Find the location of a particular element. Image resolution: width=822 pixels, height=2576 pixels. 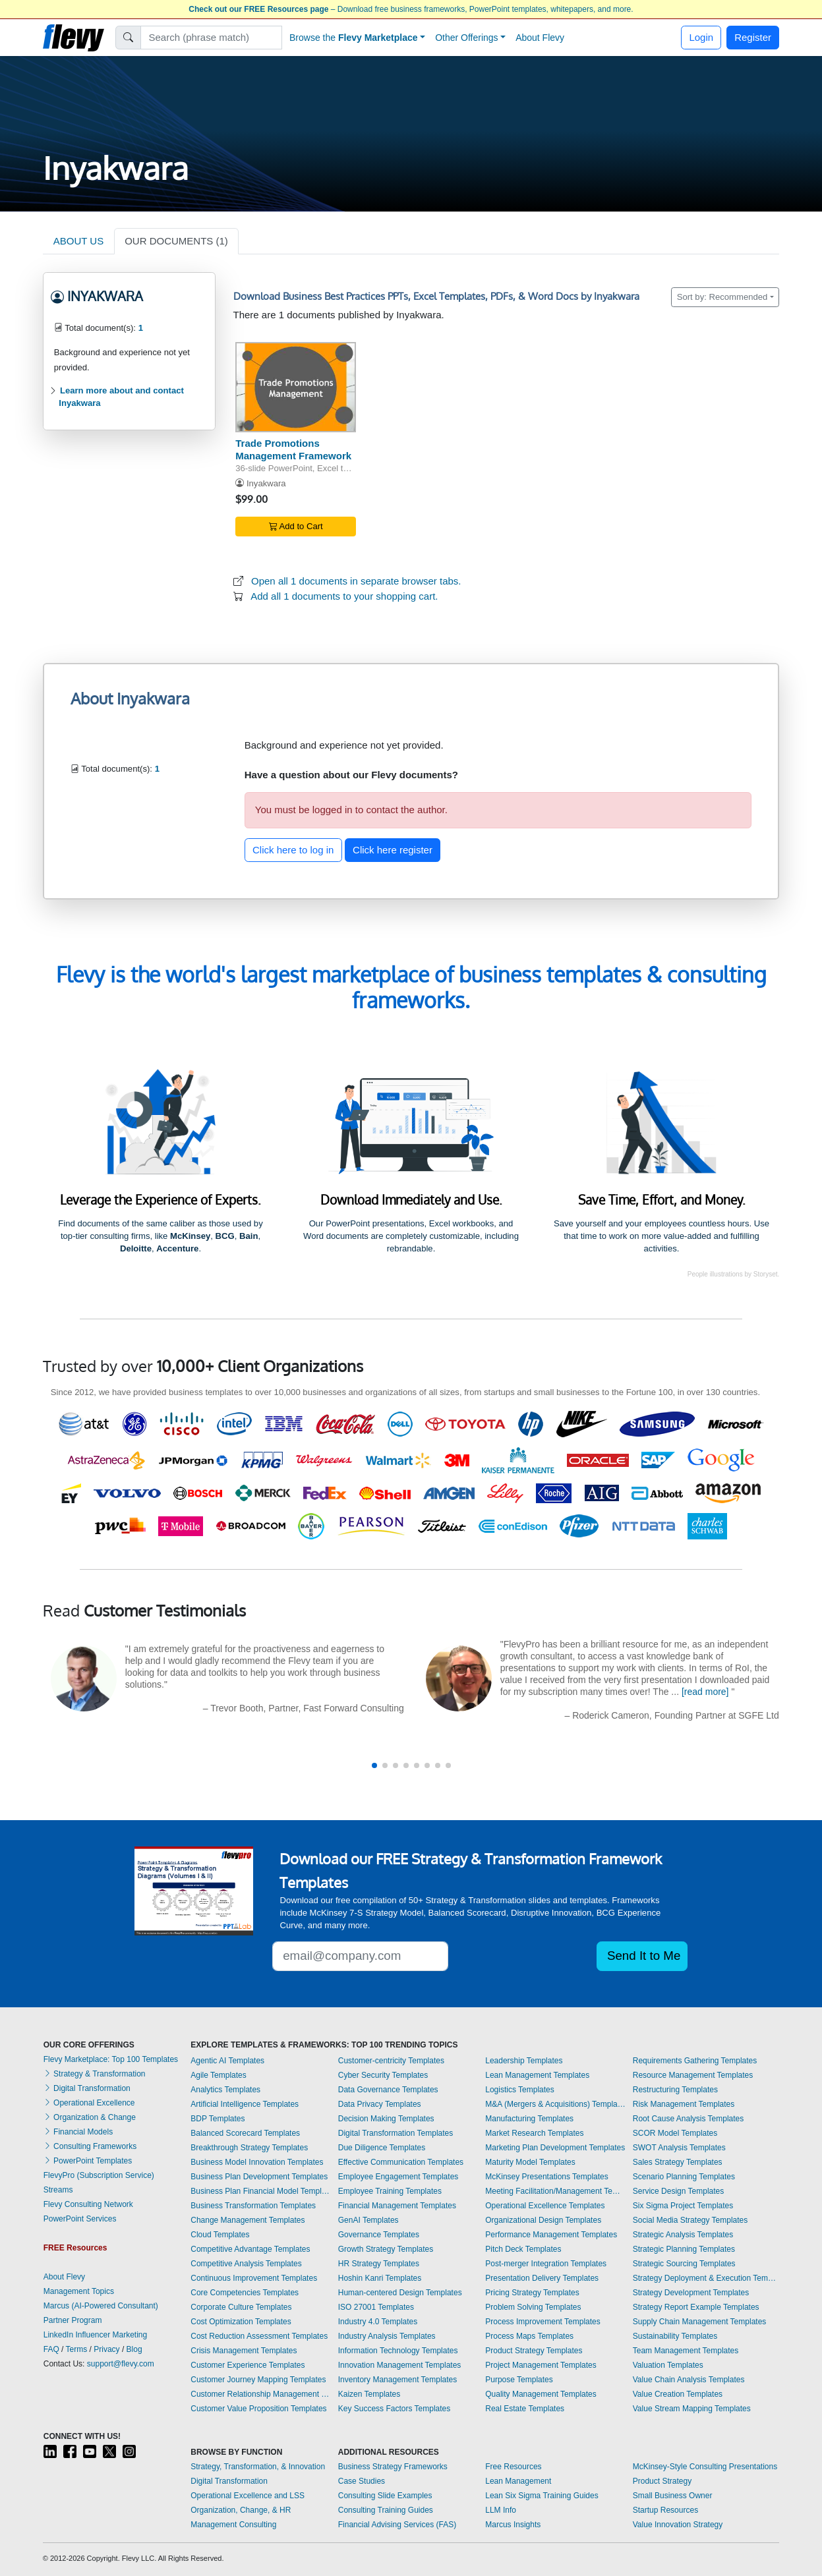

Cyber Security Templates is located at coordinates (383, 2075).